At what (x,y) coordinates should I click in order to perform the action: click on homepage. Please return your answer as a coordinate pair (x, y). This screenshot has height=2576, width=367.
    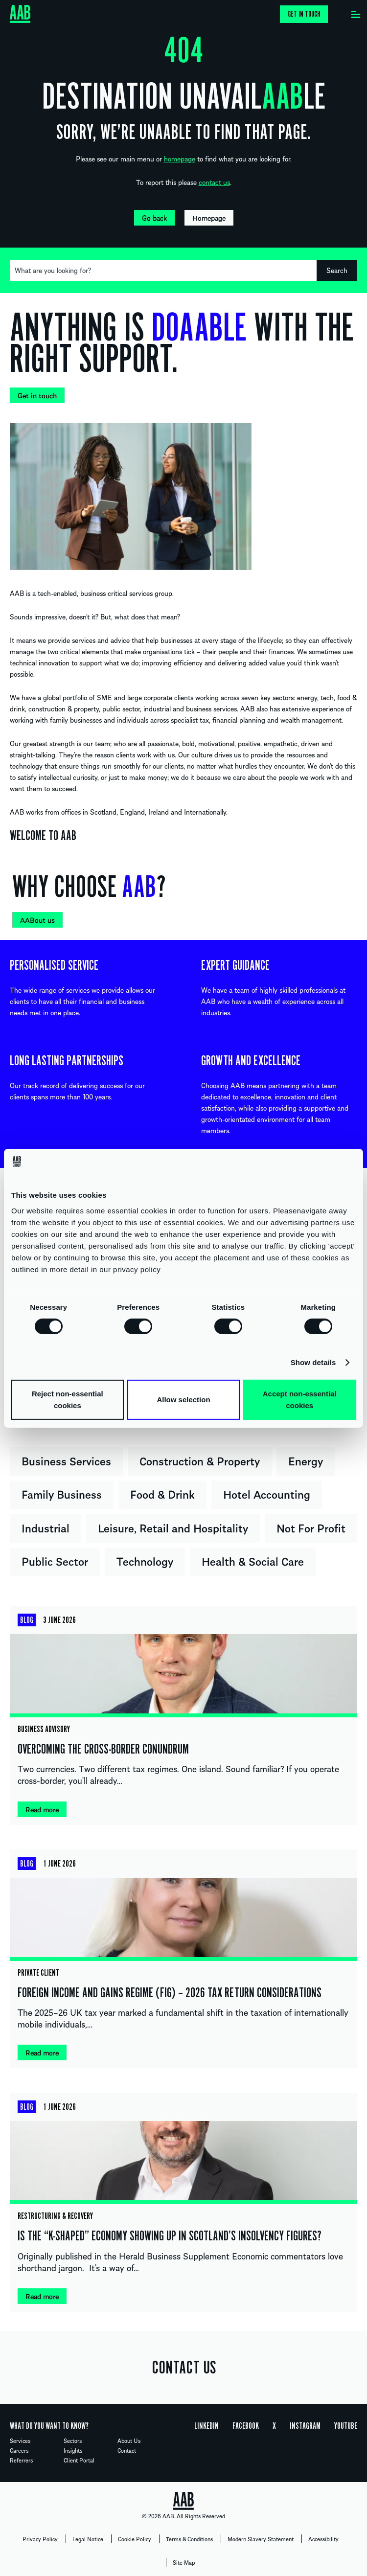
    Looking at the image, I should click on (179, 158).